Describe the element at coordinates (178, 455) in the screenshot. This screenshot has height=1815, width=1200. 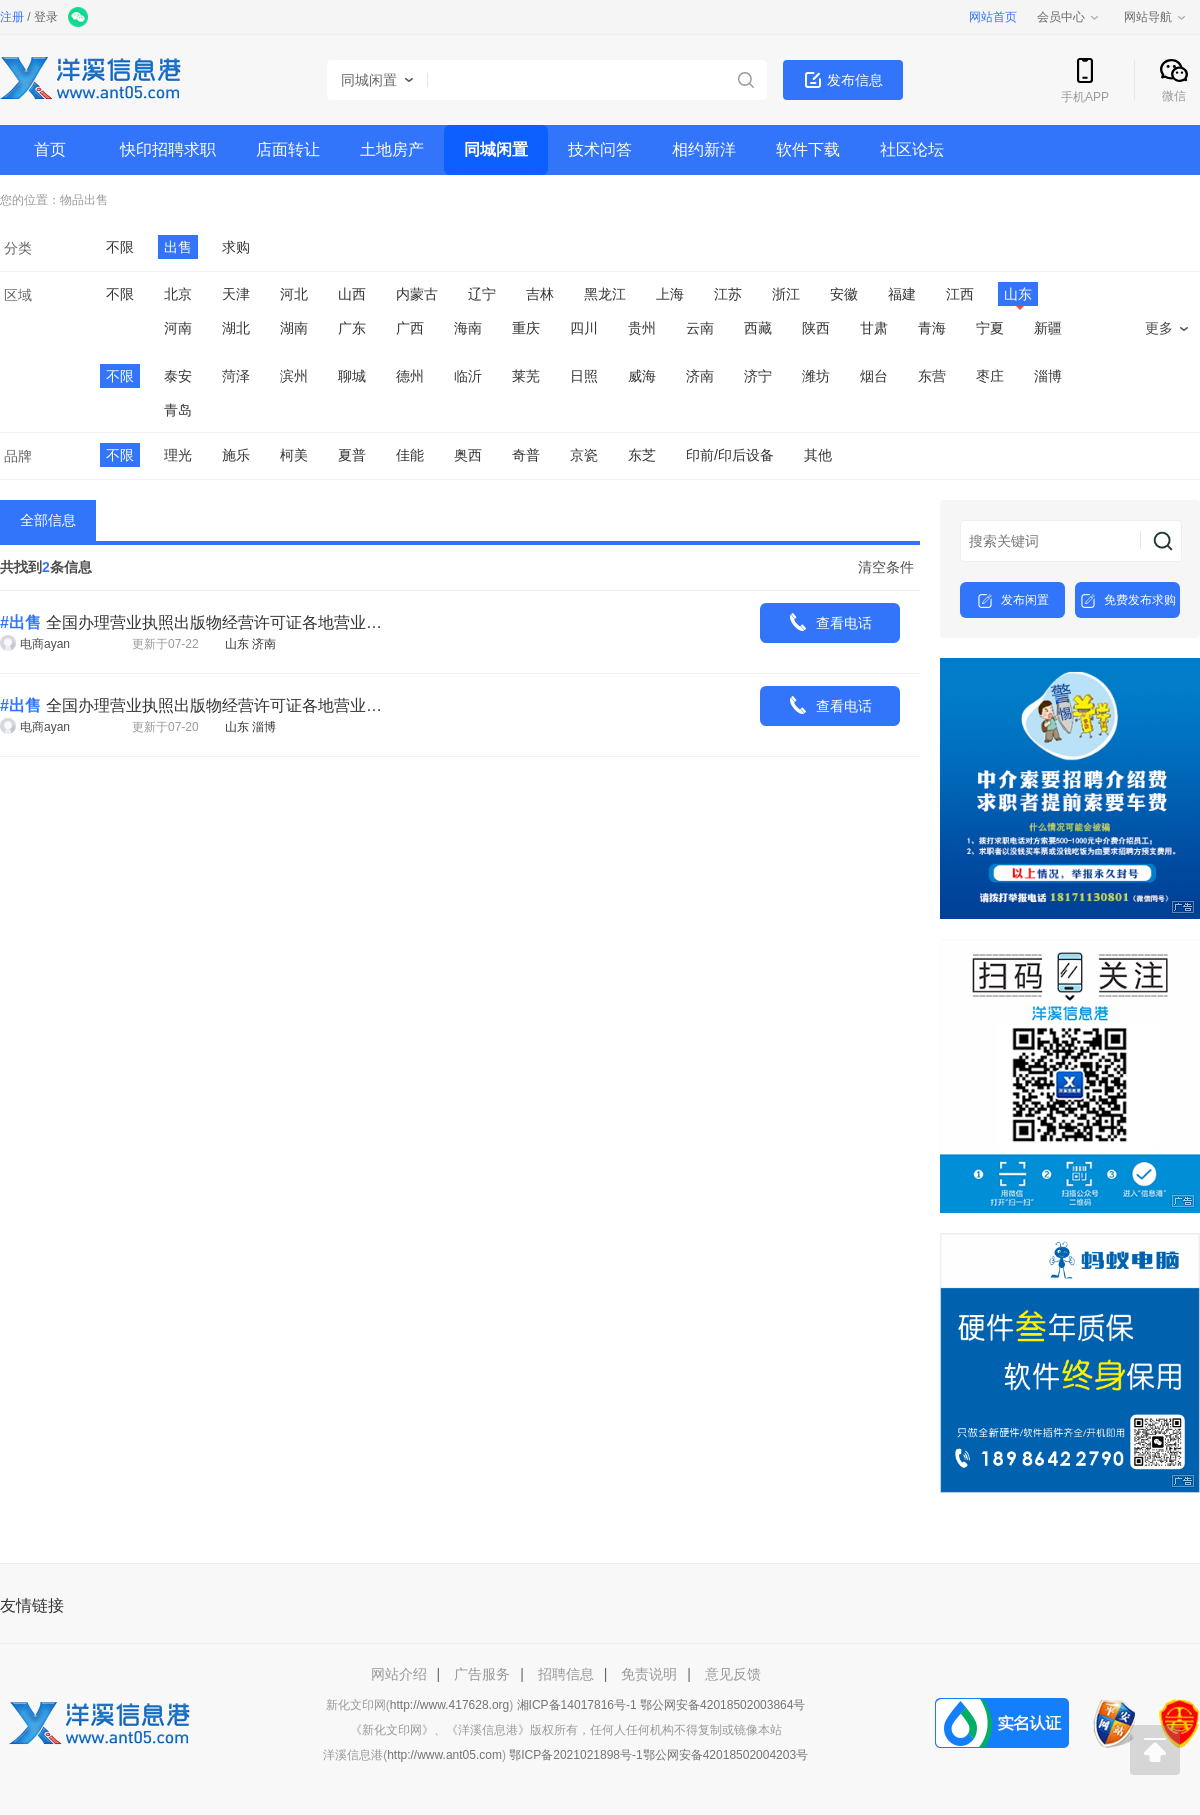
I see `理光` at that location.